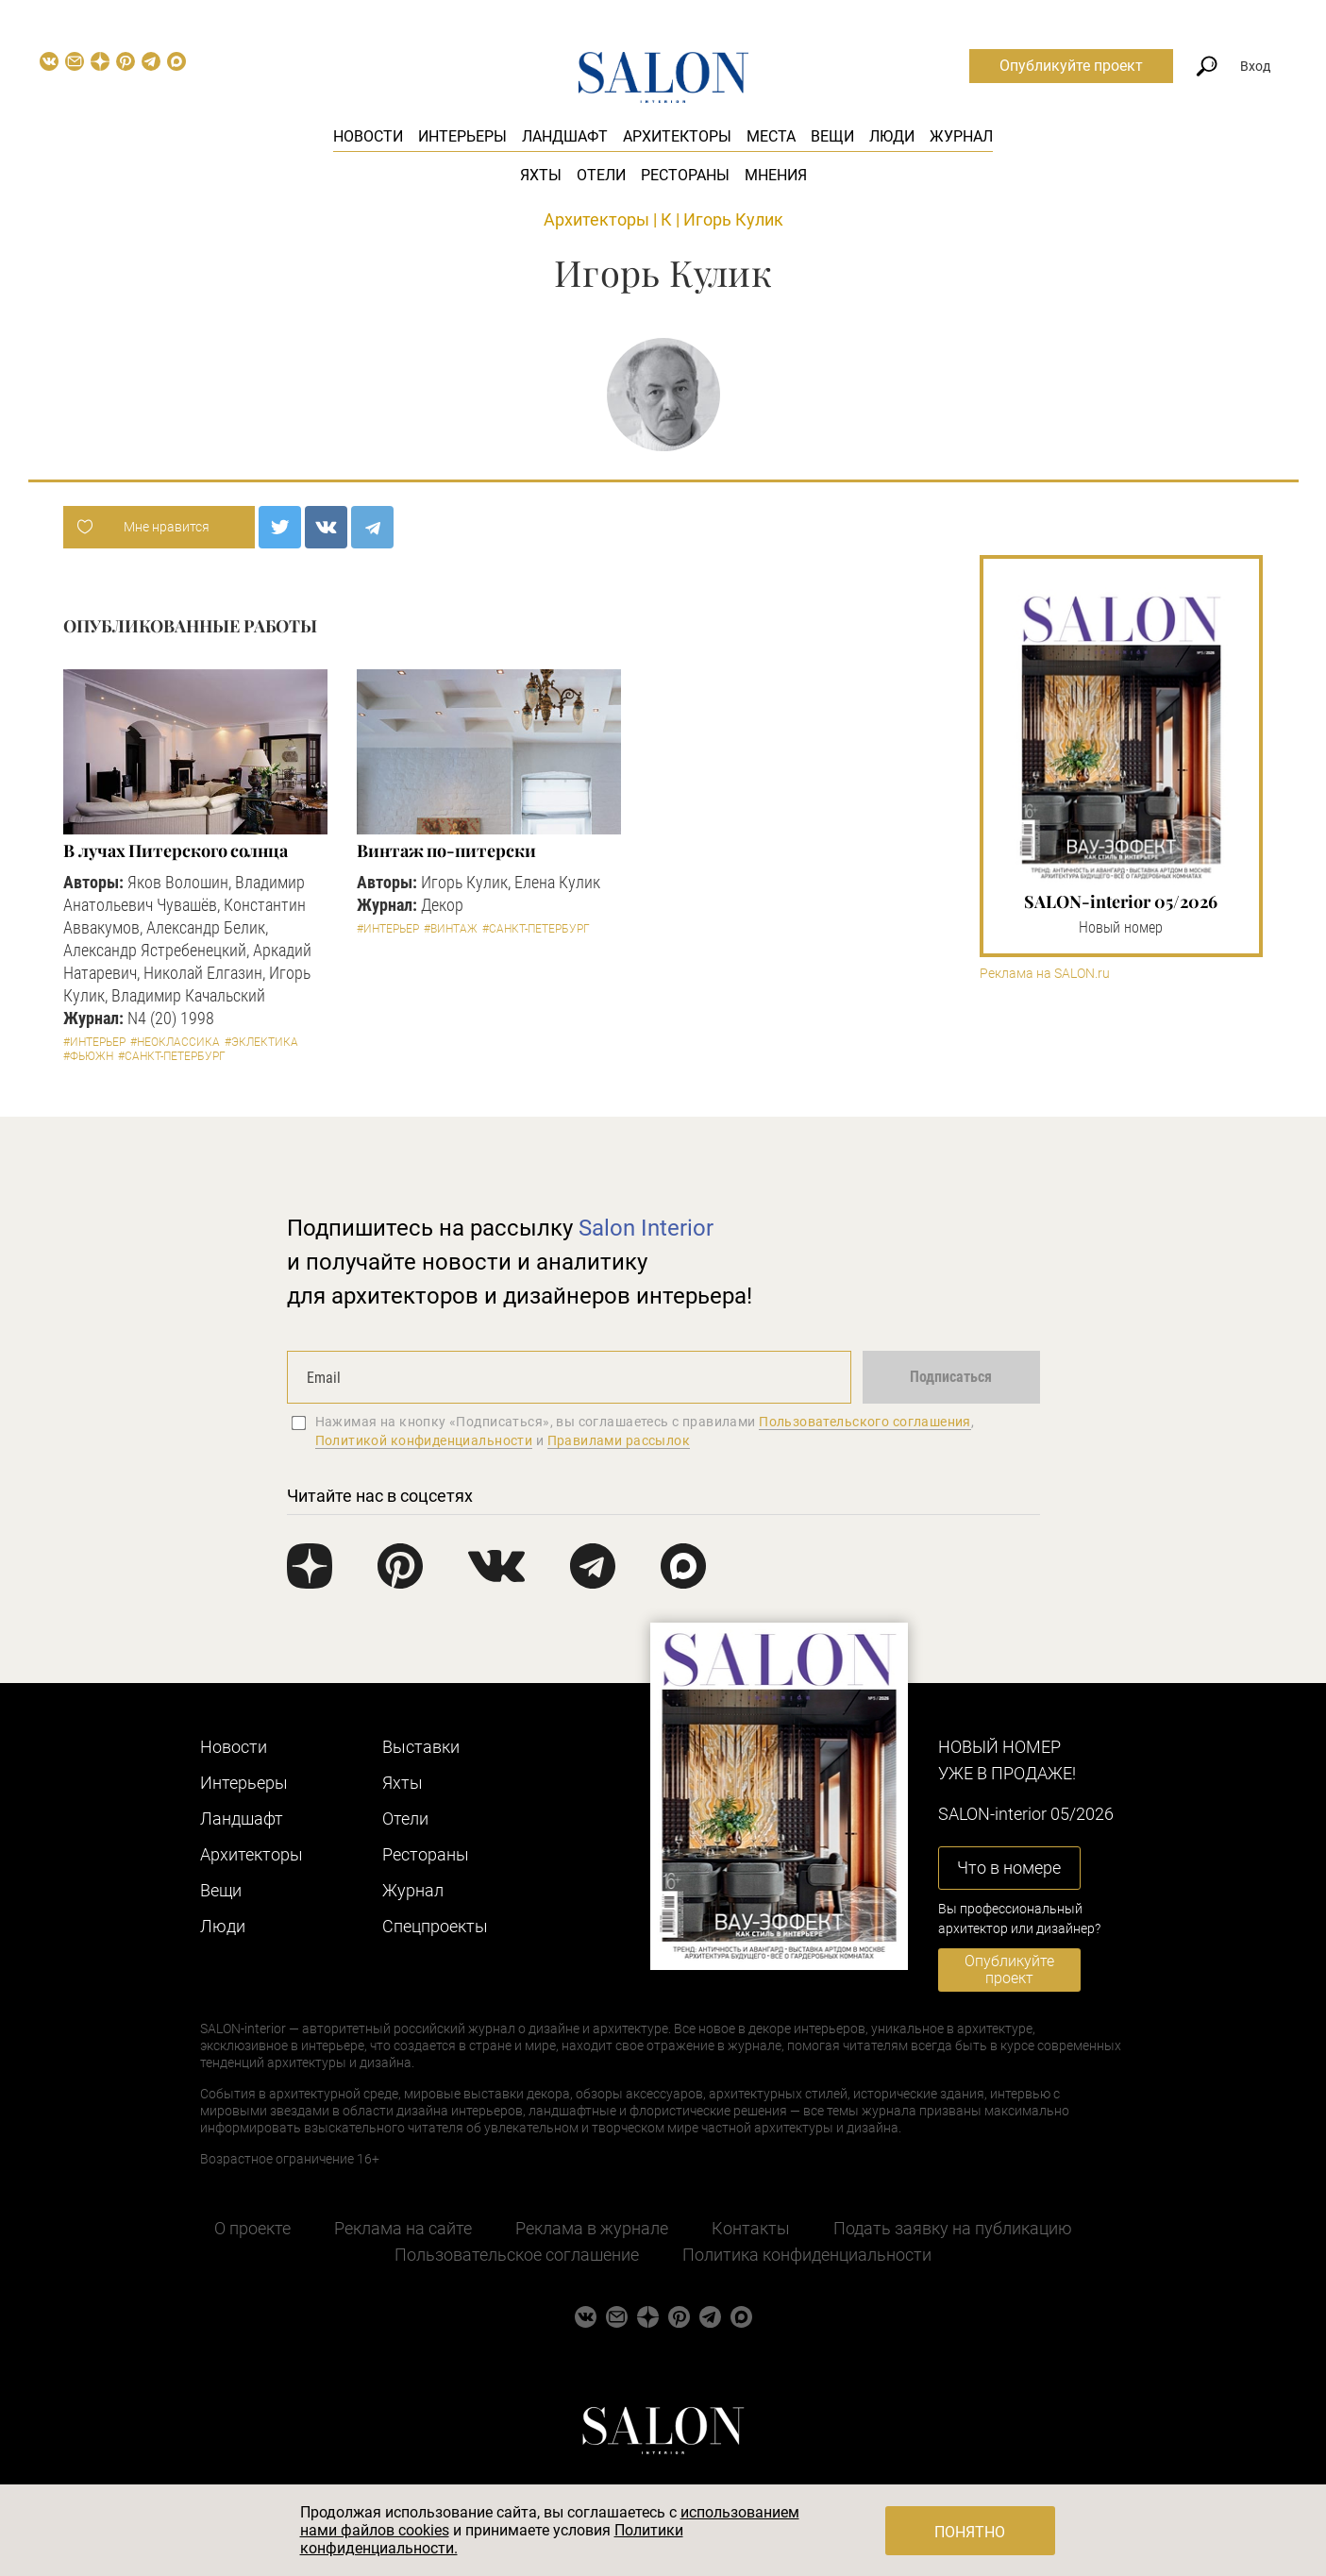 This screenshot has width=1326, height=2576. What do you see at coordinates (462, 136) in the screenshot?
I see `Интерьеры` at bounding box center [462, 136].